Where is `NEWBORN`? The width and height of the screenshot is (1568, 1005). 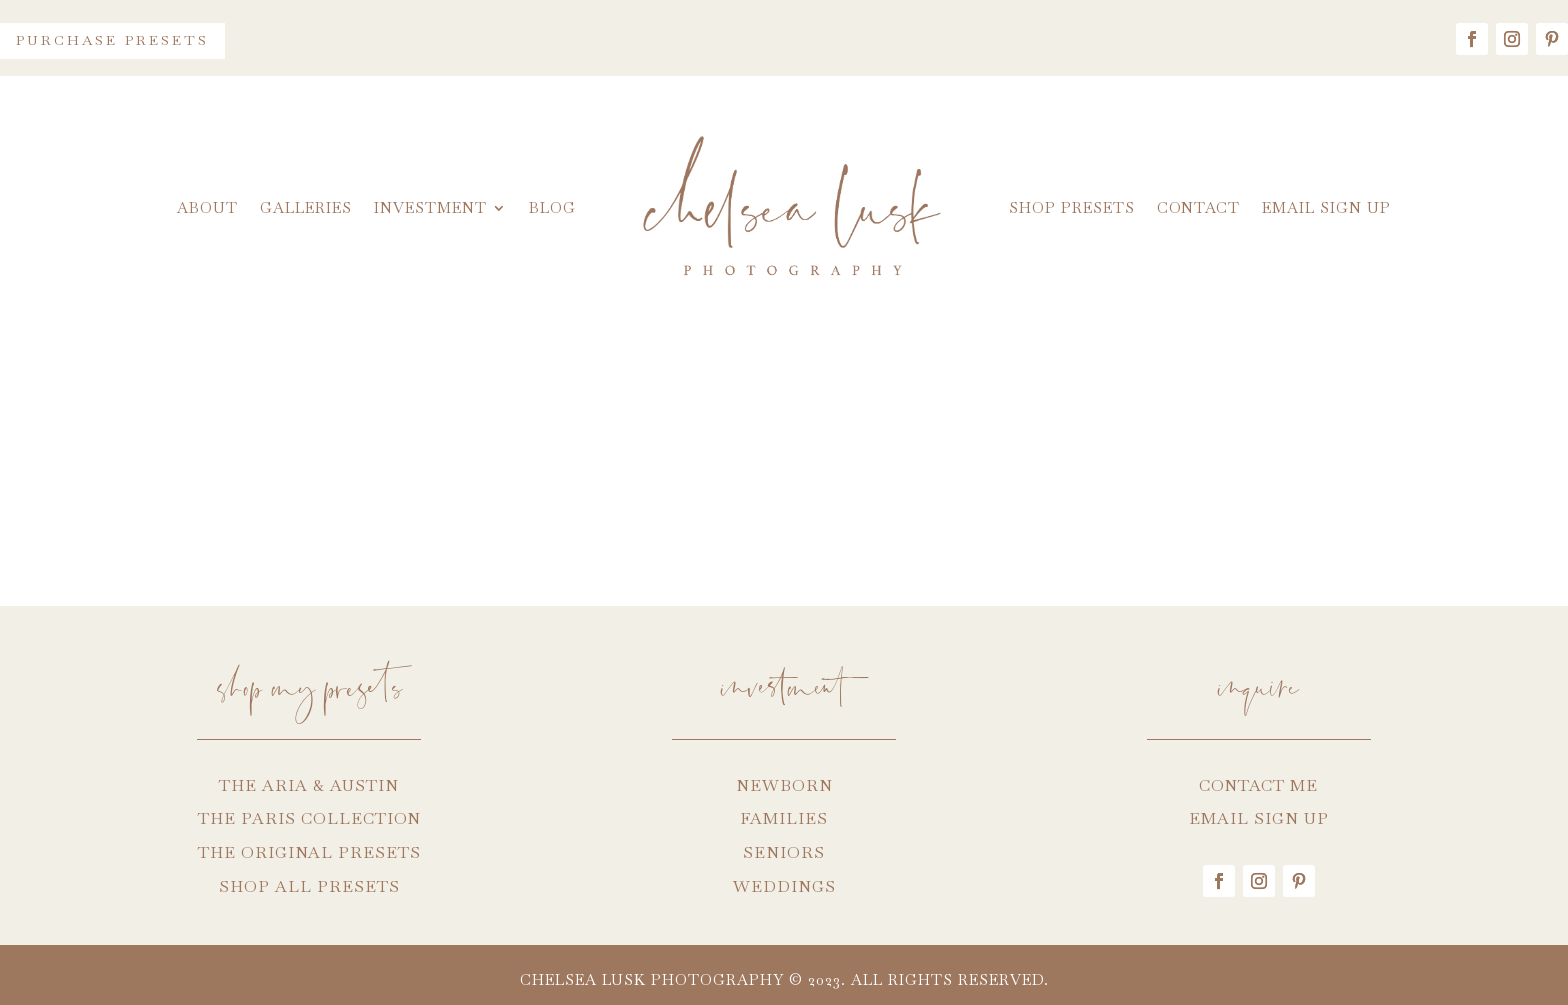
NEWBORN is located at coordinates (784, 785).